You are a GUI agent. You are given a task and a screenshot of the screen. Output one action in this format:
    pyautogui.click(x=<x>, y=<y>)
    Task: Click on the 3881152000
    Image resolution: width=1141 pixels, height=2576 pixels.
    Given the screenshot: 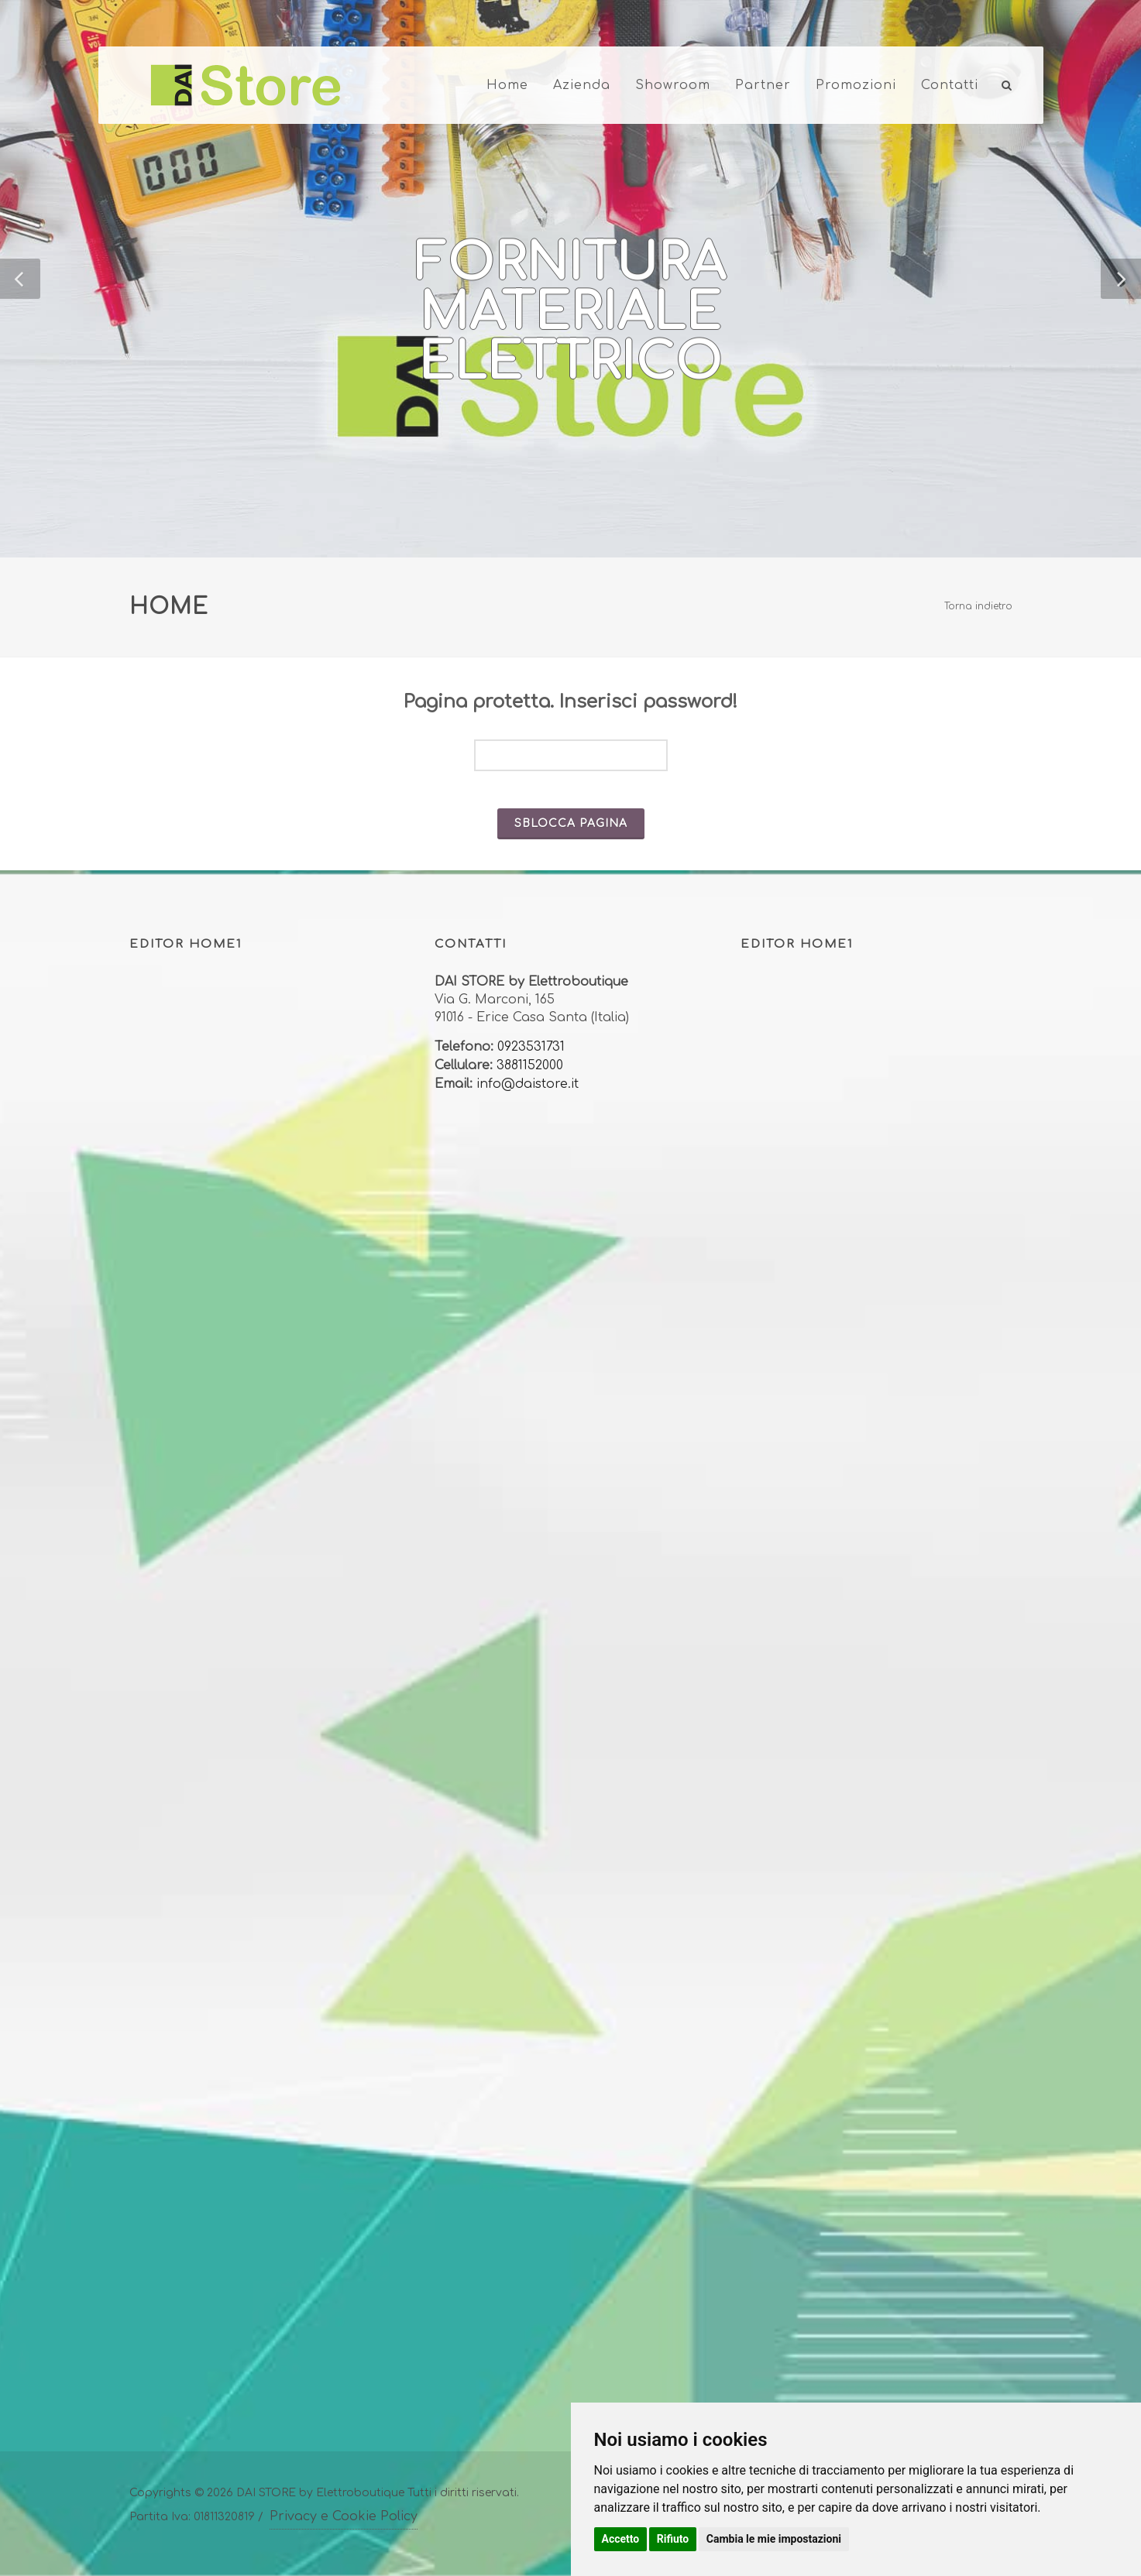 What is the action you would take?
    pyautogui.click(x=530, y=1065)
    